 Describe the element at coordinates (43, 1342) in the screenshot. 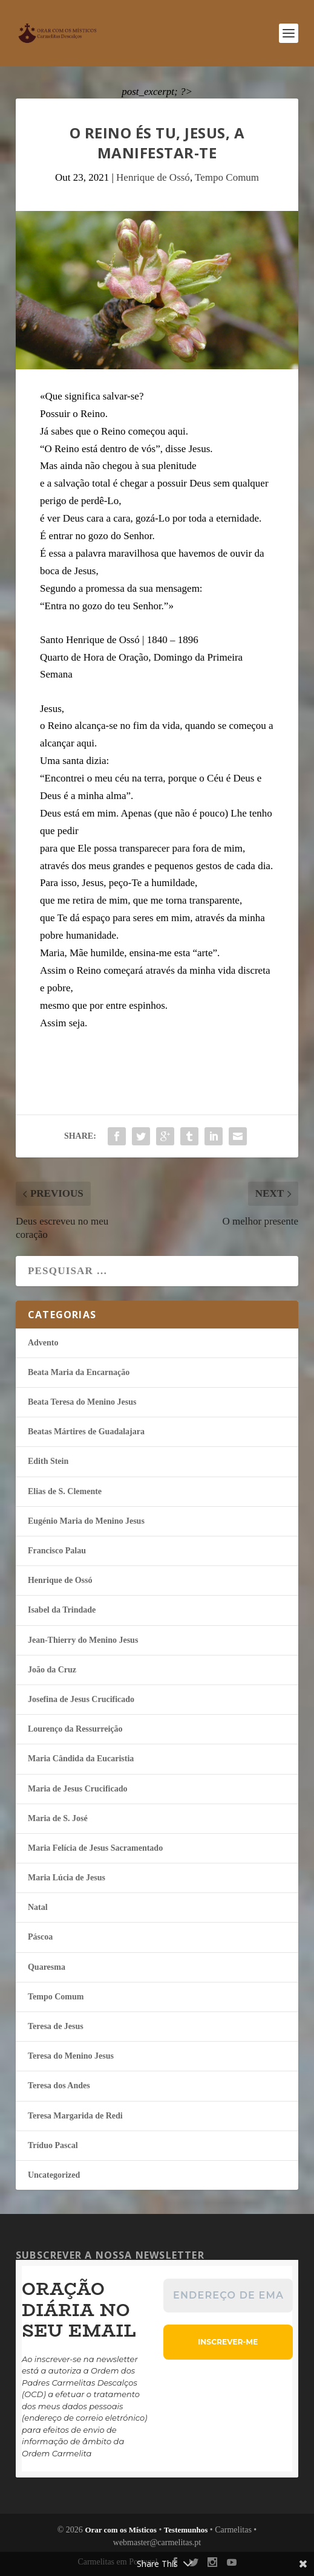

I see `Advento` at that location.